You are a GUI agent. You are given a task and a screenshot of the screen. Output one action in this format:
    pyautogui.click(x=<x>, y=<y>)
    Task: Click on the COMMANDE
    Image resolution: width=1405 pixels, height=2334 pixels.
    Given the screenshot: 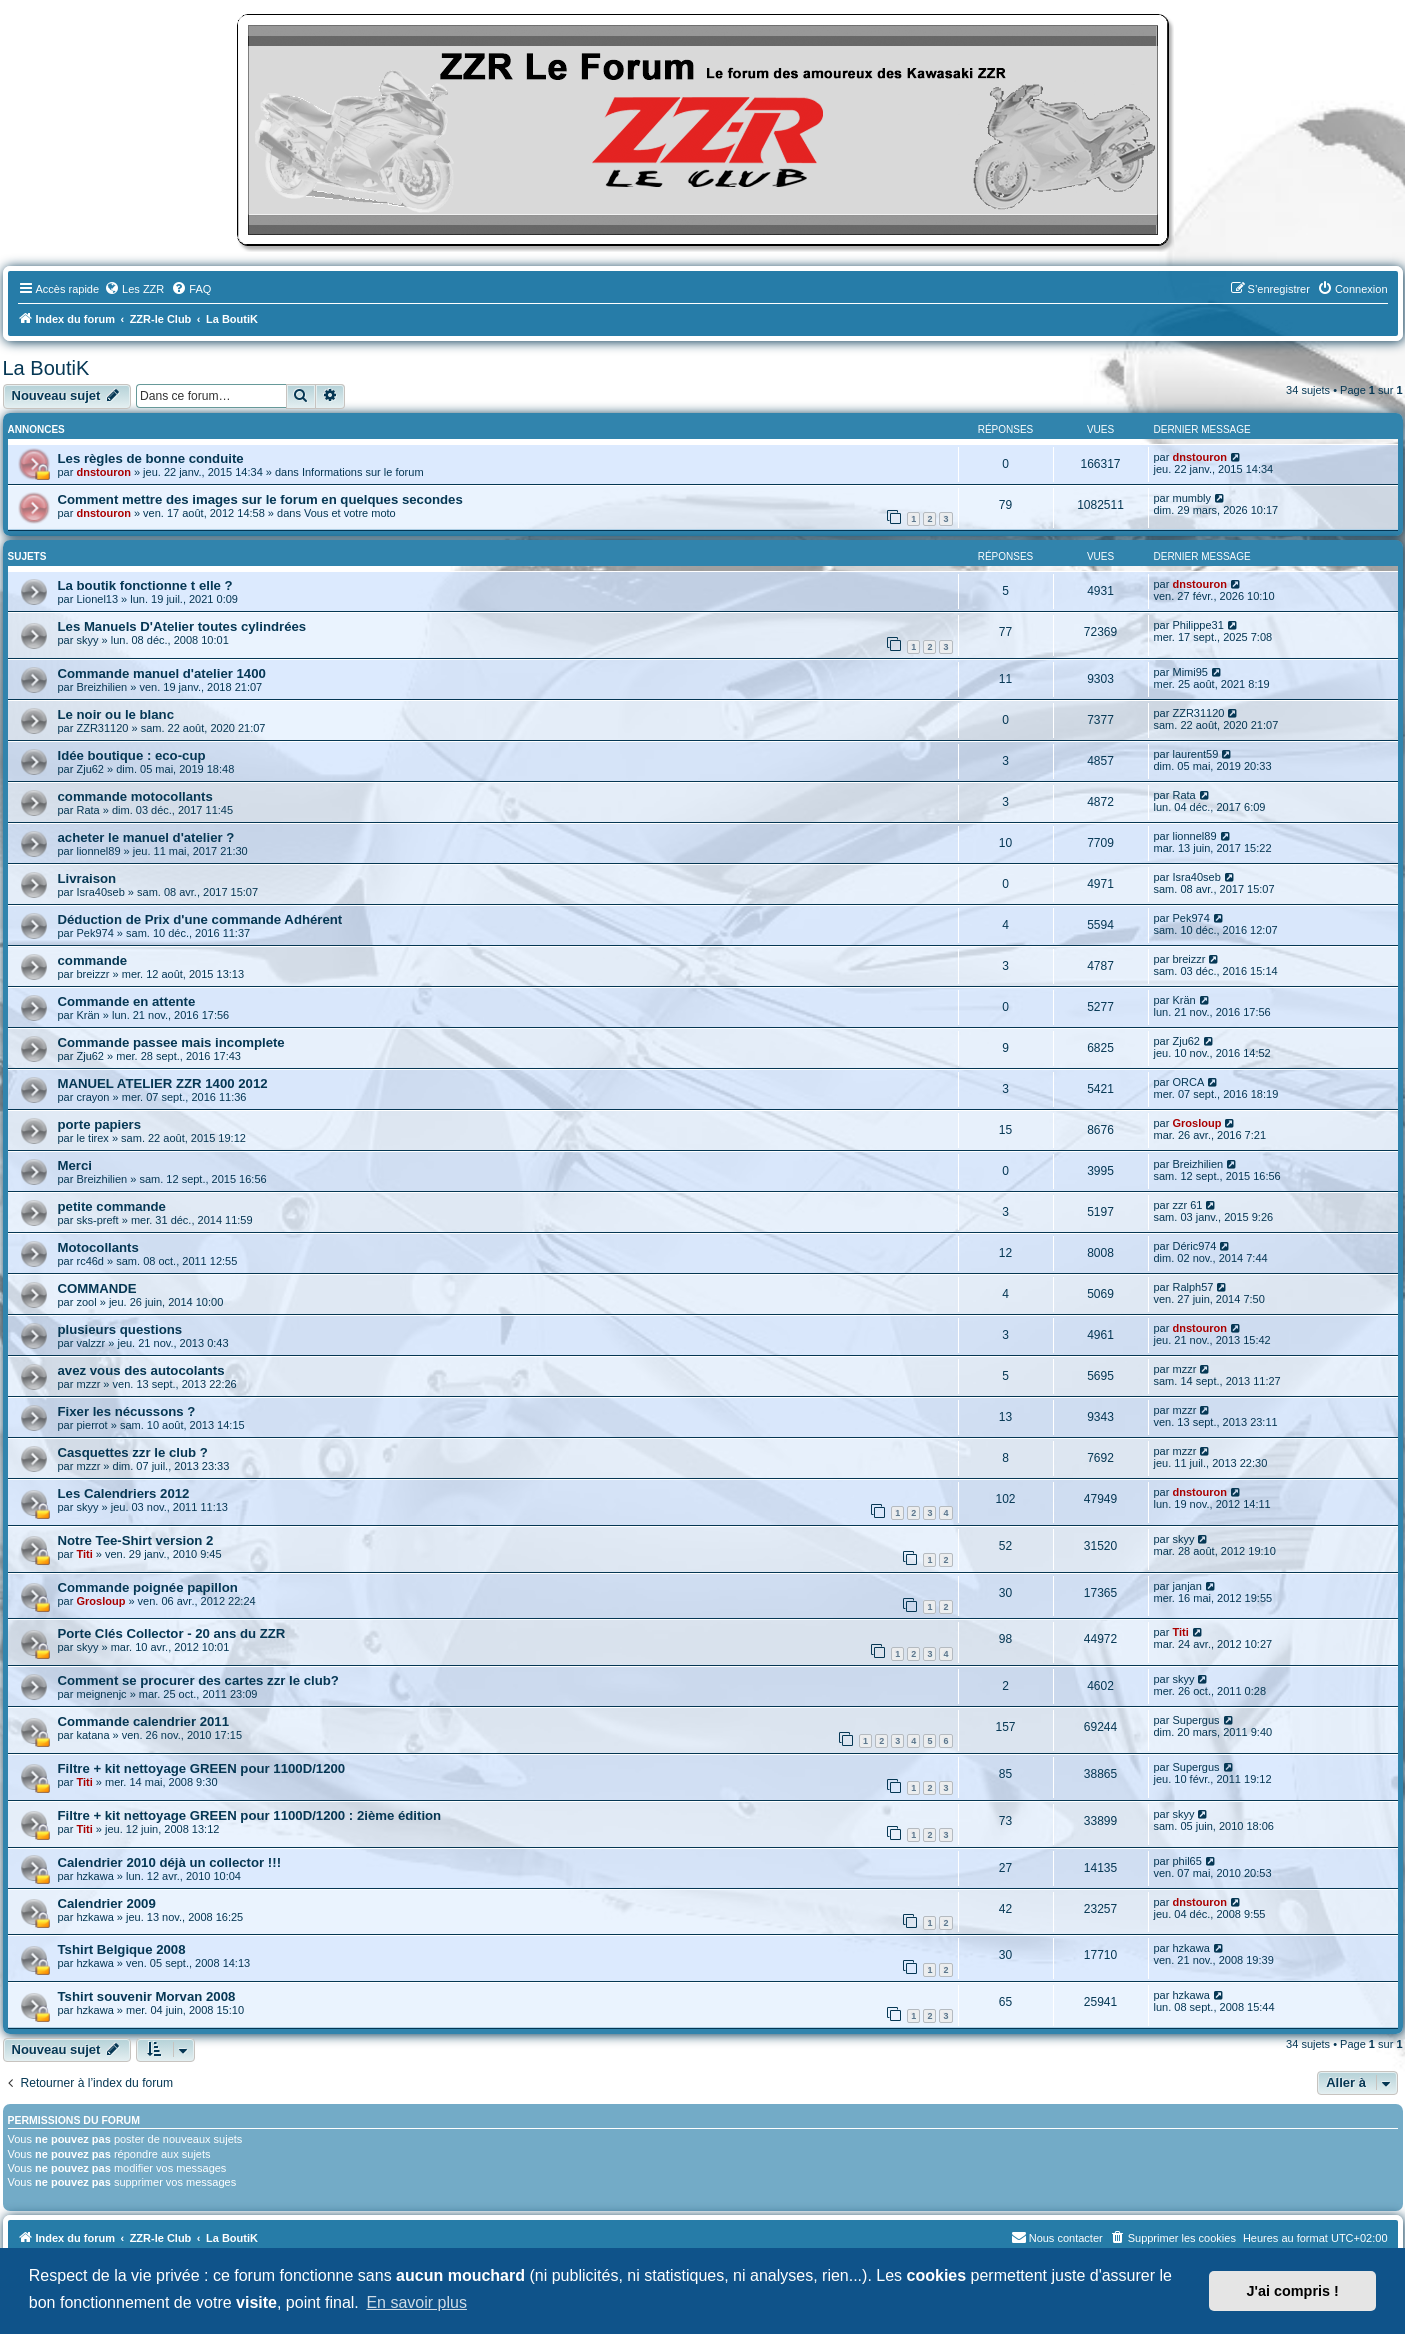 What is the action you would take?
    pyautogui.click(x=97, y=1288)
    